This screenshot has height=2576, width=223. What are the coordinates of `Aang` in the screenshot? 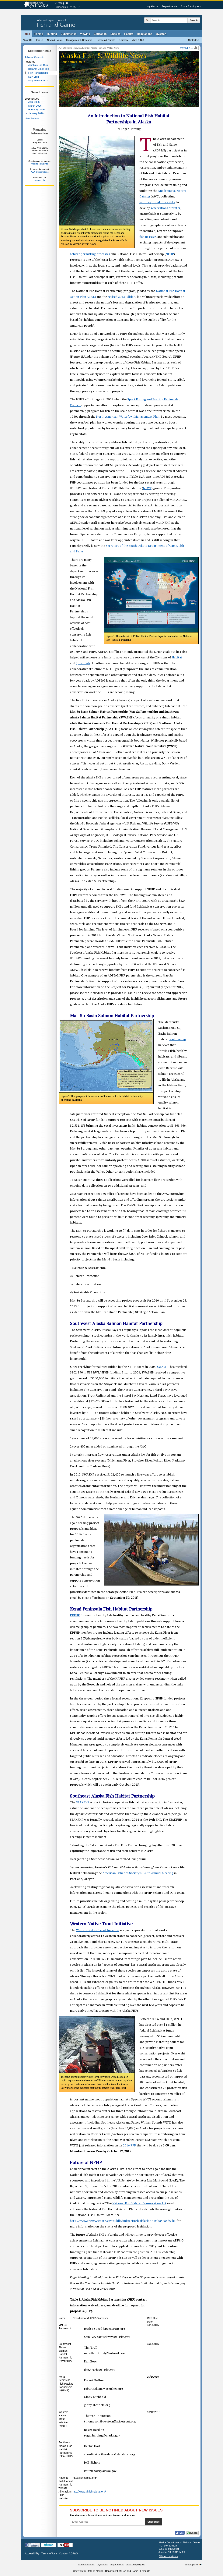 It's located at (59, 3).